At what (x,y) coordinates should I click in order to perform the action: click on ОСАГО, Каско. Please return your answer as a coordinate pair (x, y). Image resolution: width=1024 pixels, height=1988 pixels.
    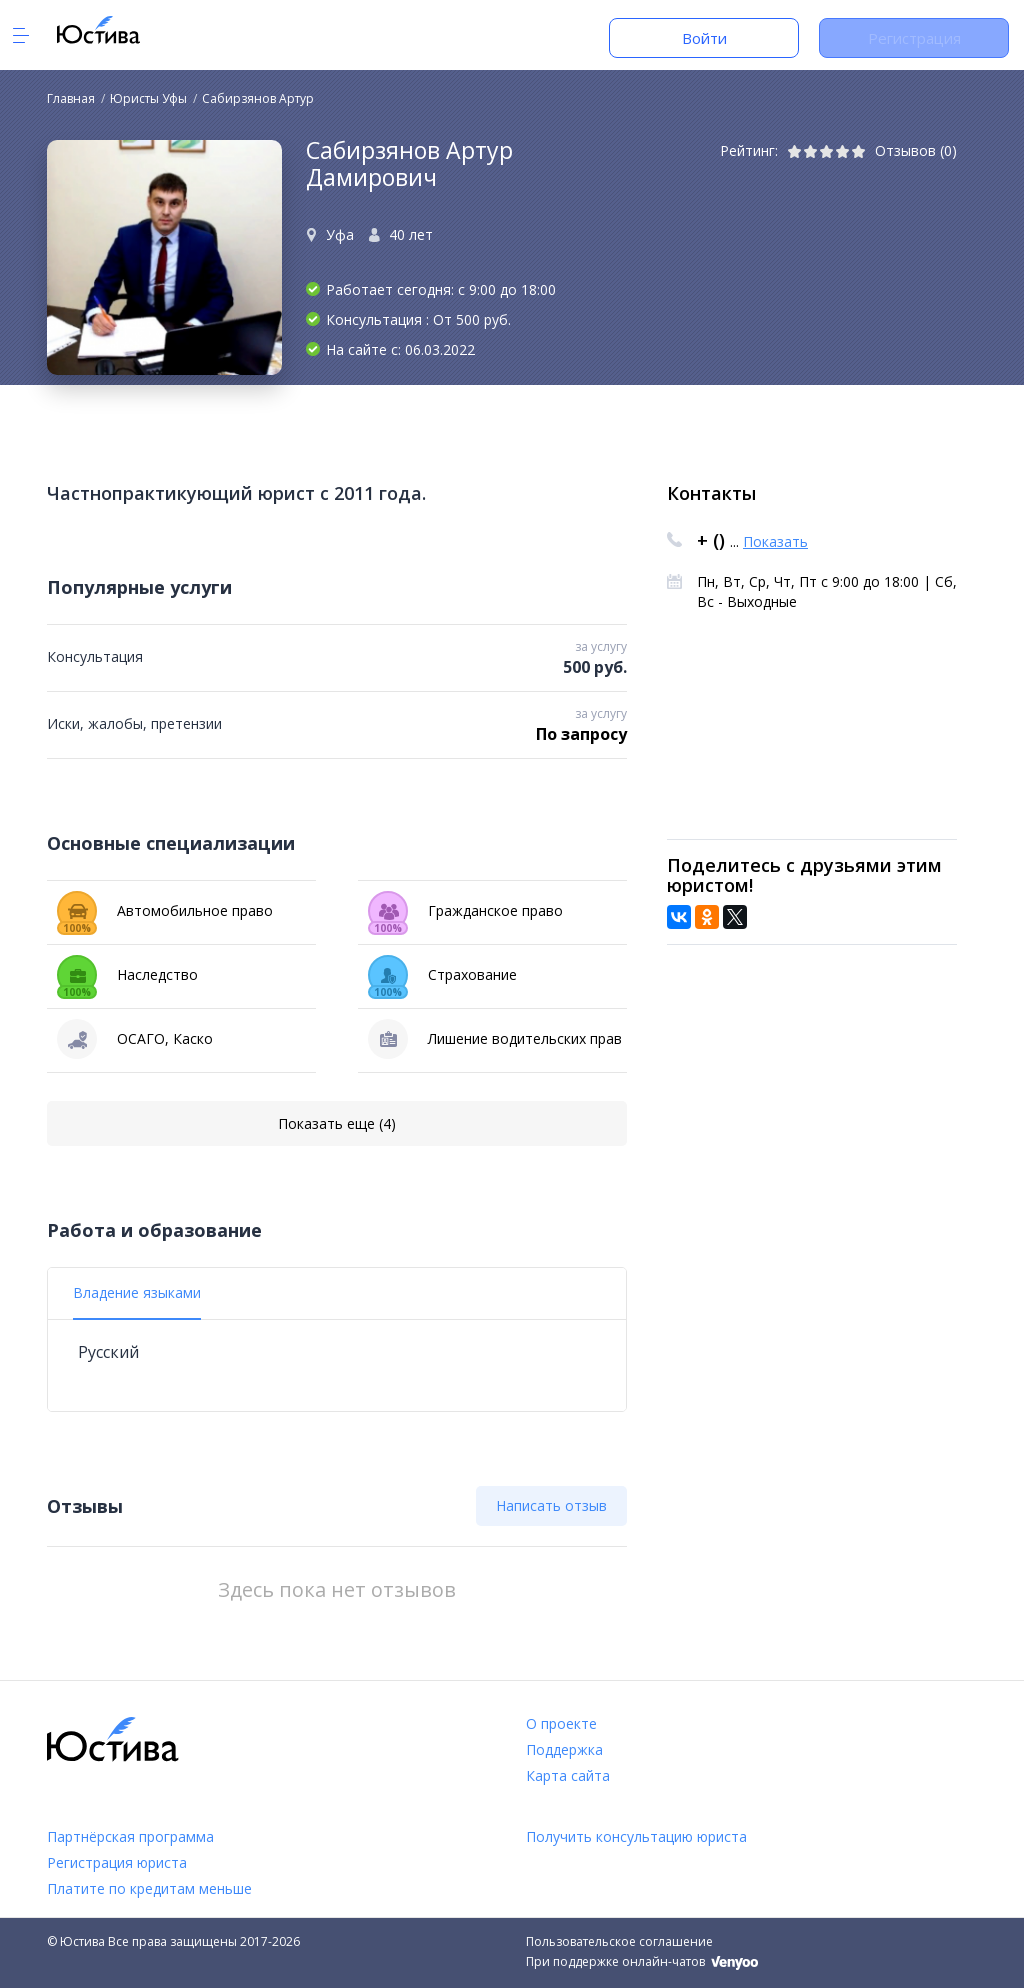
    Looking at the image, I should click on (135, 1039).